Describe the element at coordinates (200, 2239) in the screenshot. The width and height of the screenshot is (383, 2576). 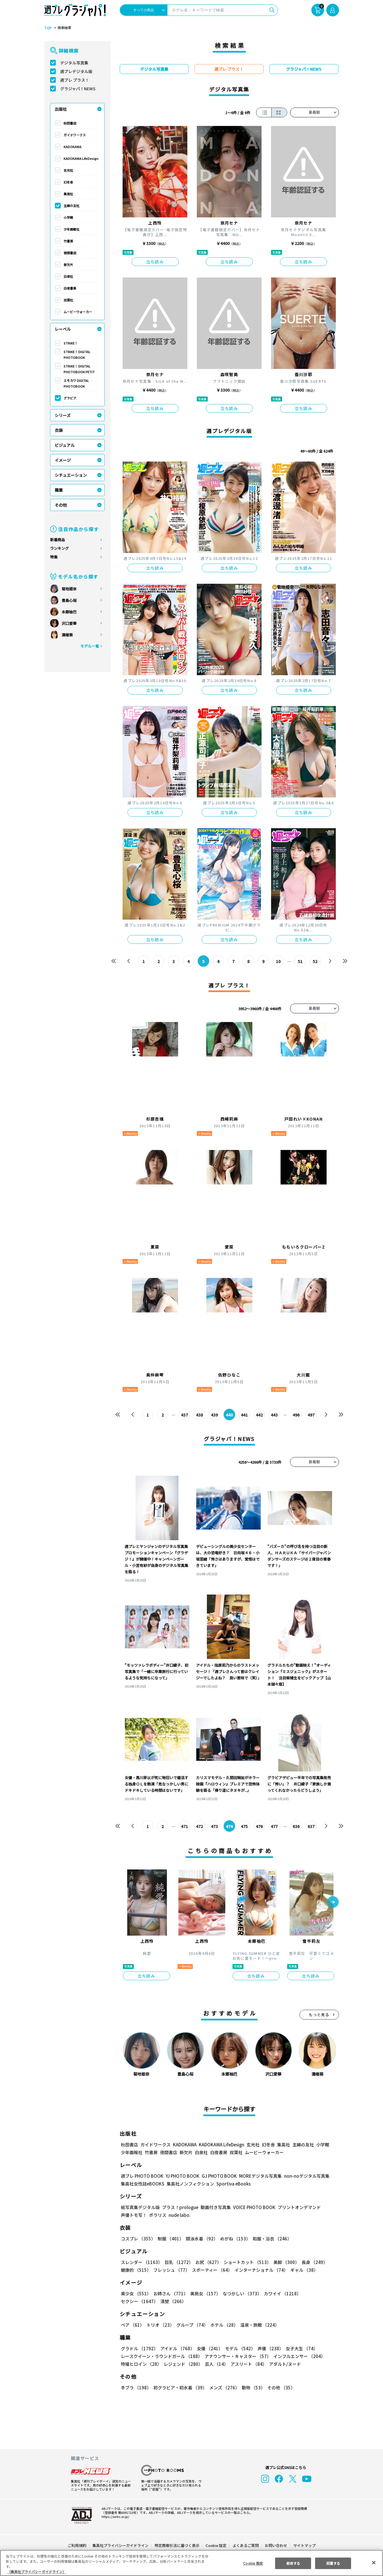
I see `競泳水着` at that location.